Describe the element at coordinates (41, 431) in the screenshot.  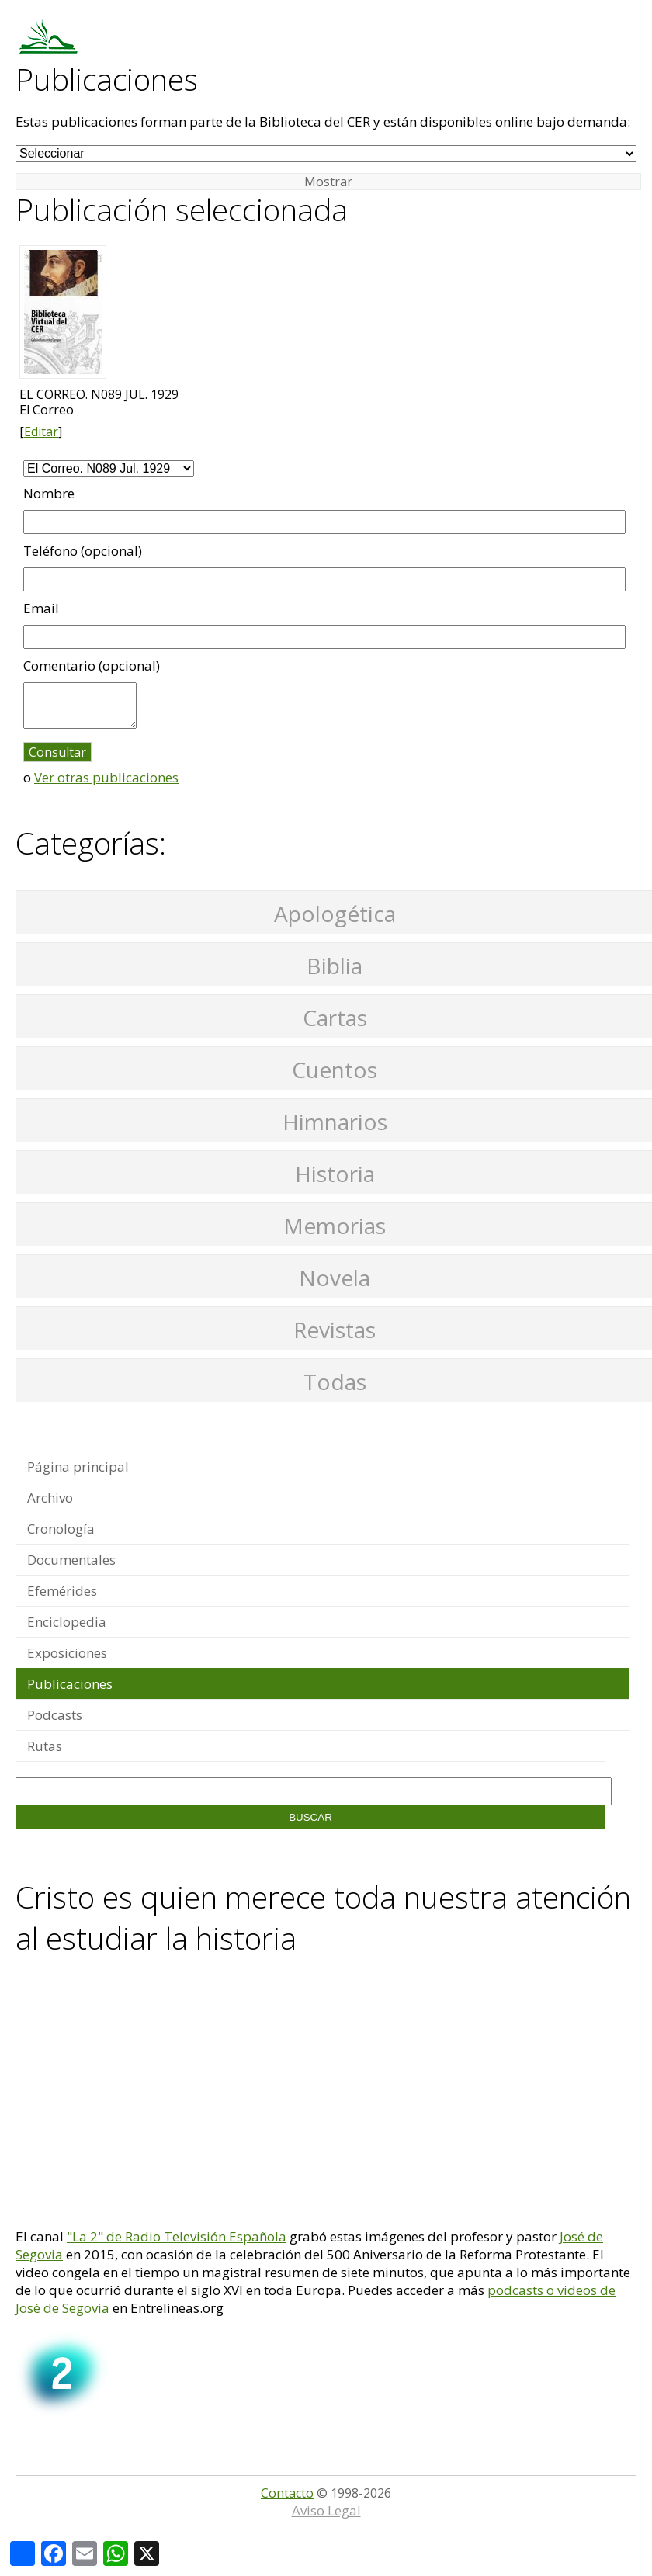
I see `Editar` at that location.